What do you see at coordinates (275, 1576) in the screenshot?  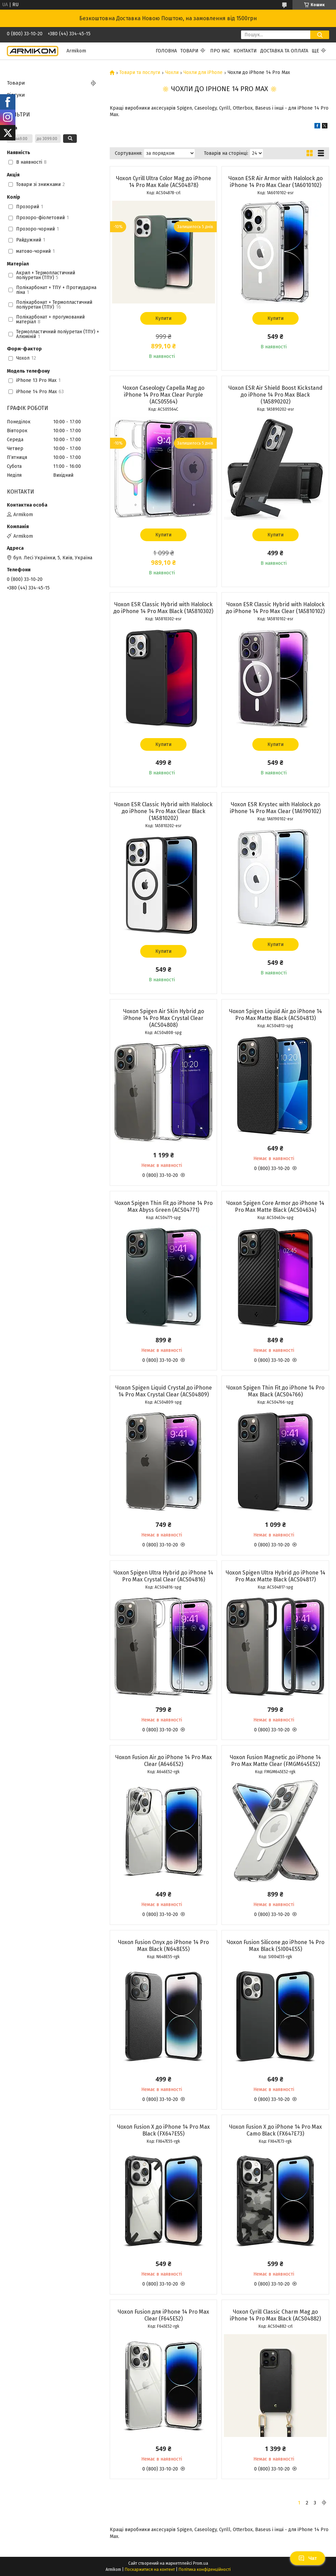 I see `Чохол Spigen Ultra Hybrid до iPhone 14 Pro Max Matte Black (ACS04817)` at bounding box center [275, 1576].